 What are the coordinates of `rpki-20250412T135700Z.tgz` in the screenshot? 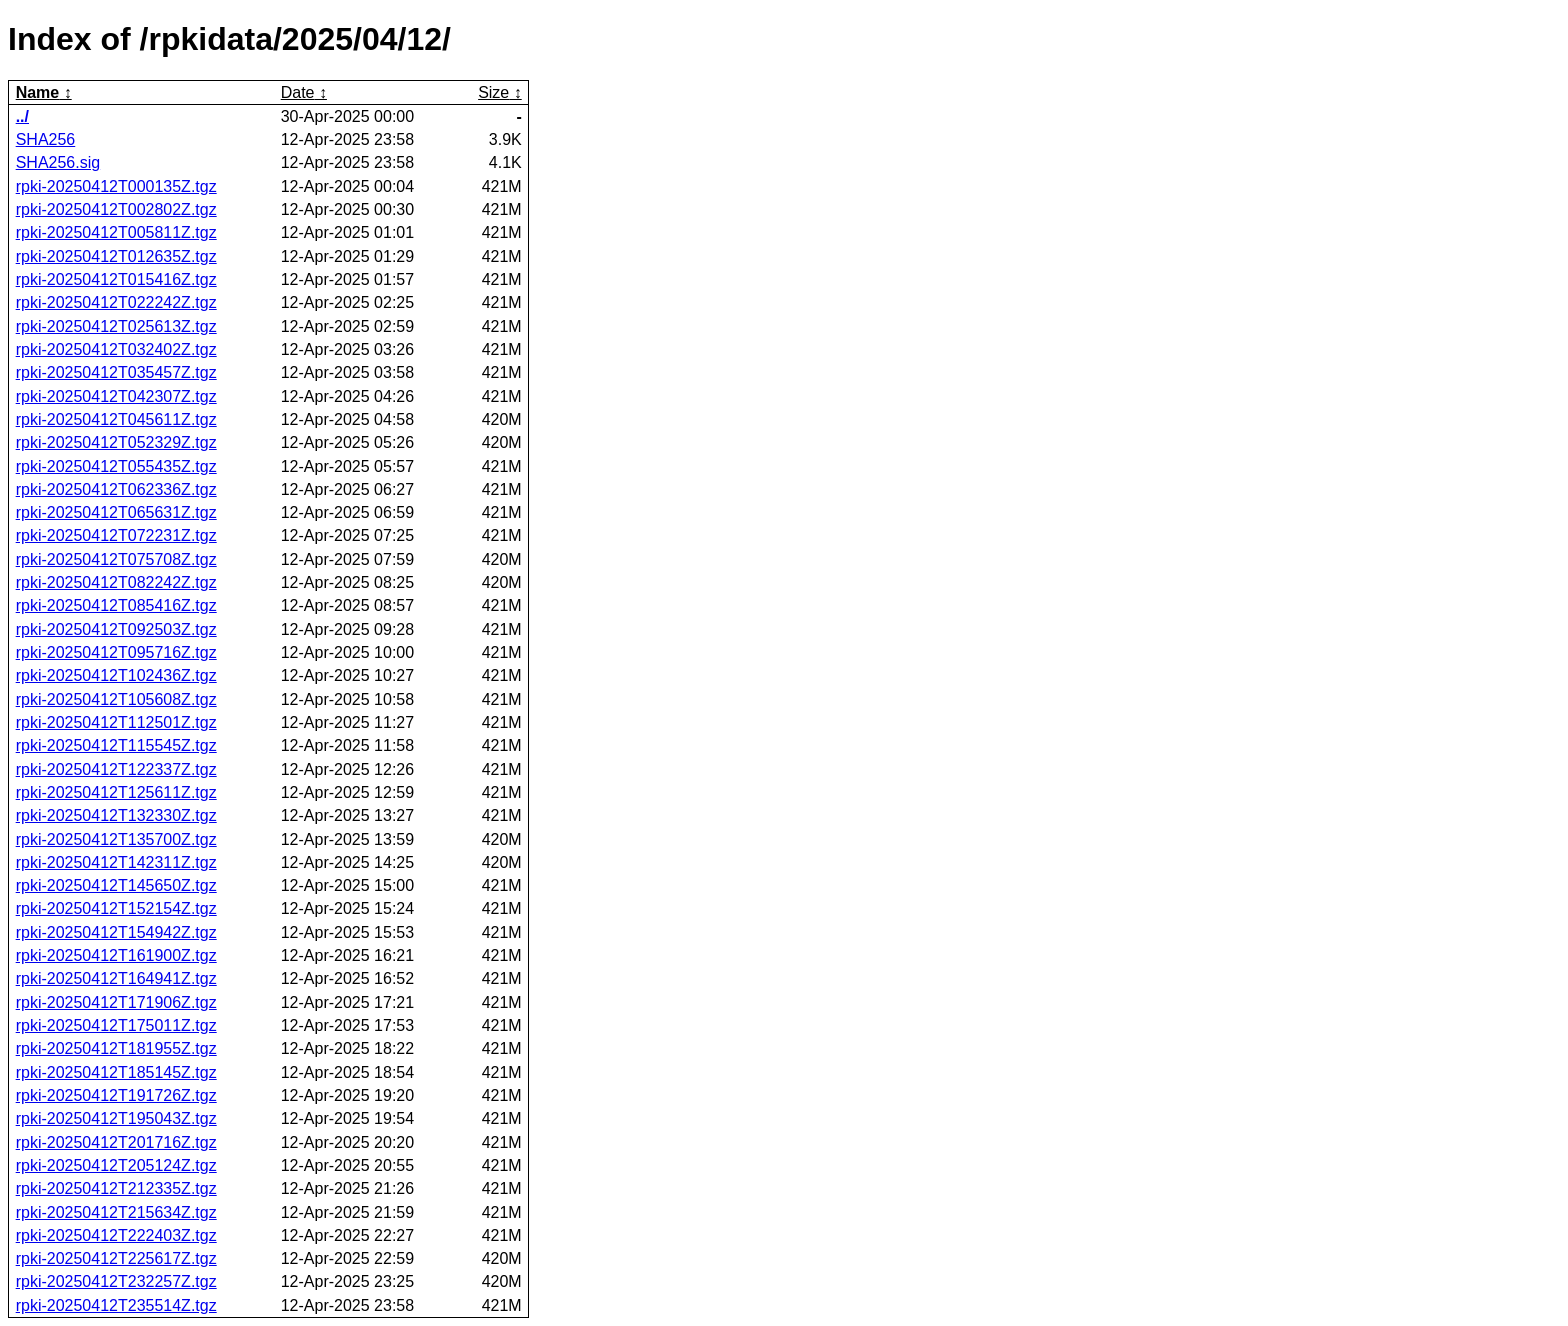 It's located at (116, 839).